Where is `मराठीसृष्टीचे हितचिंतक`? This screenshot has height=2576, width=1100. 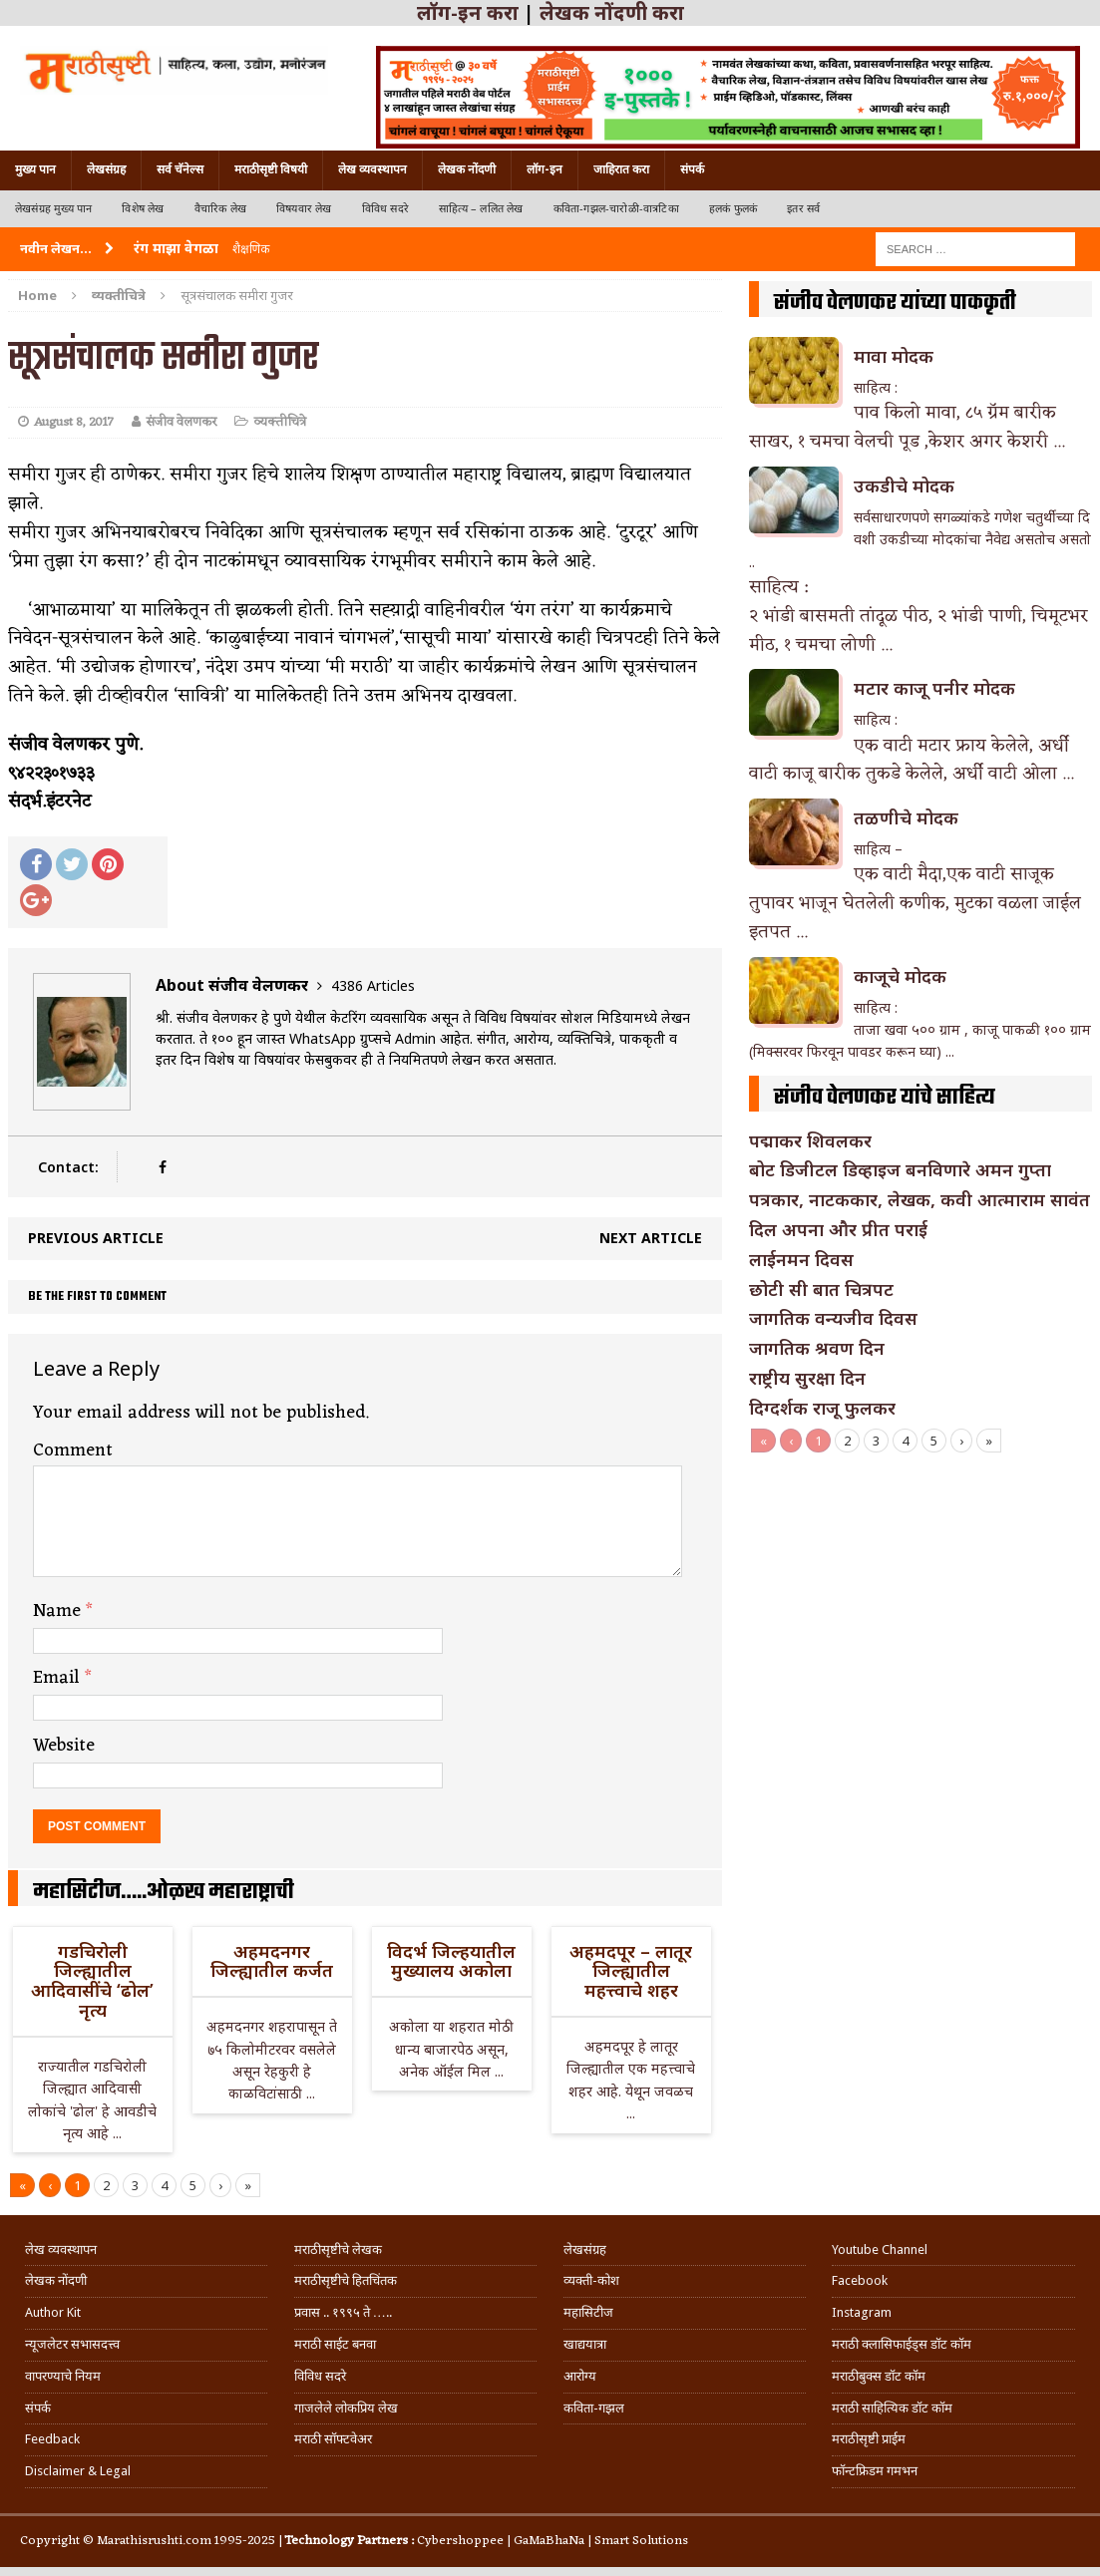 मराठीसृष्टीचे हितचिंतक is located at coordinates (345, 2280).